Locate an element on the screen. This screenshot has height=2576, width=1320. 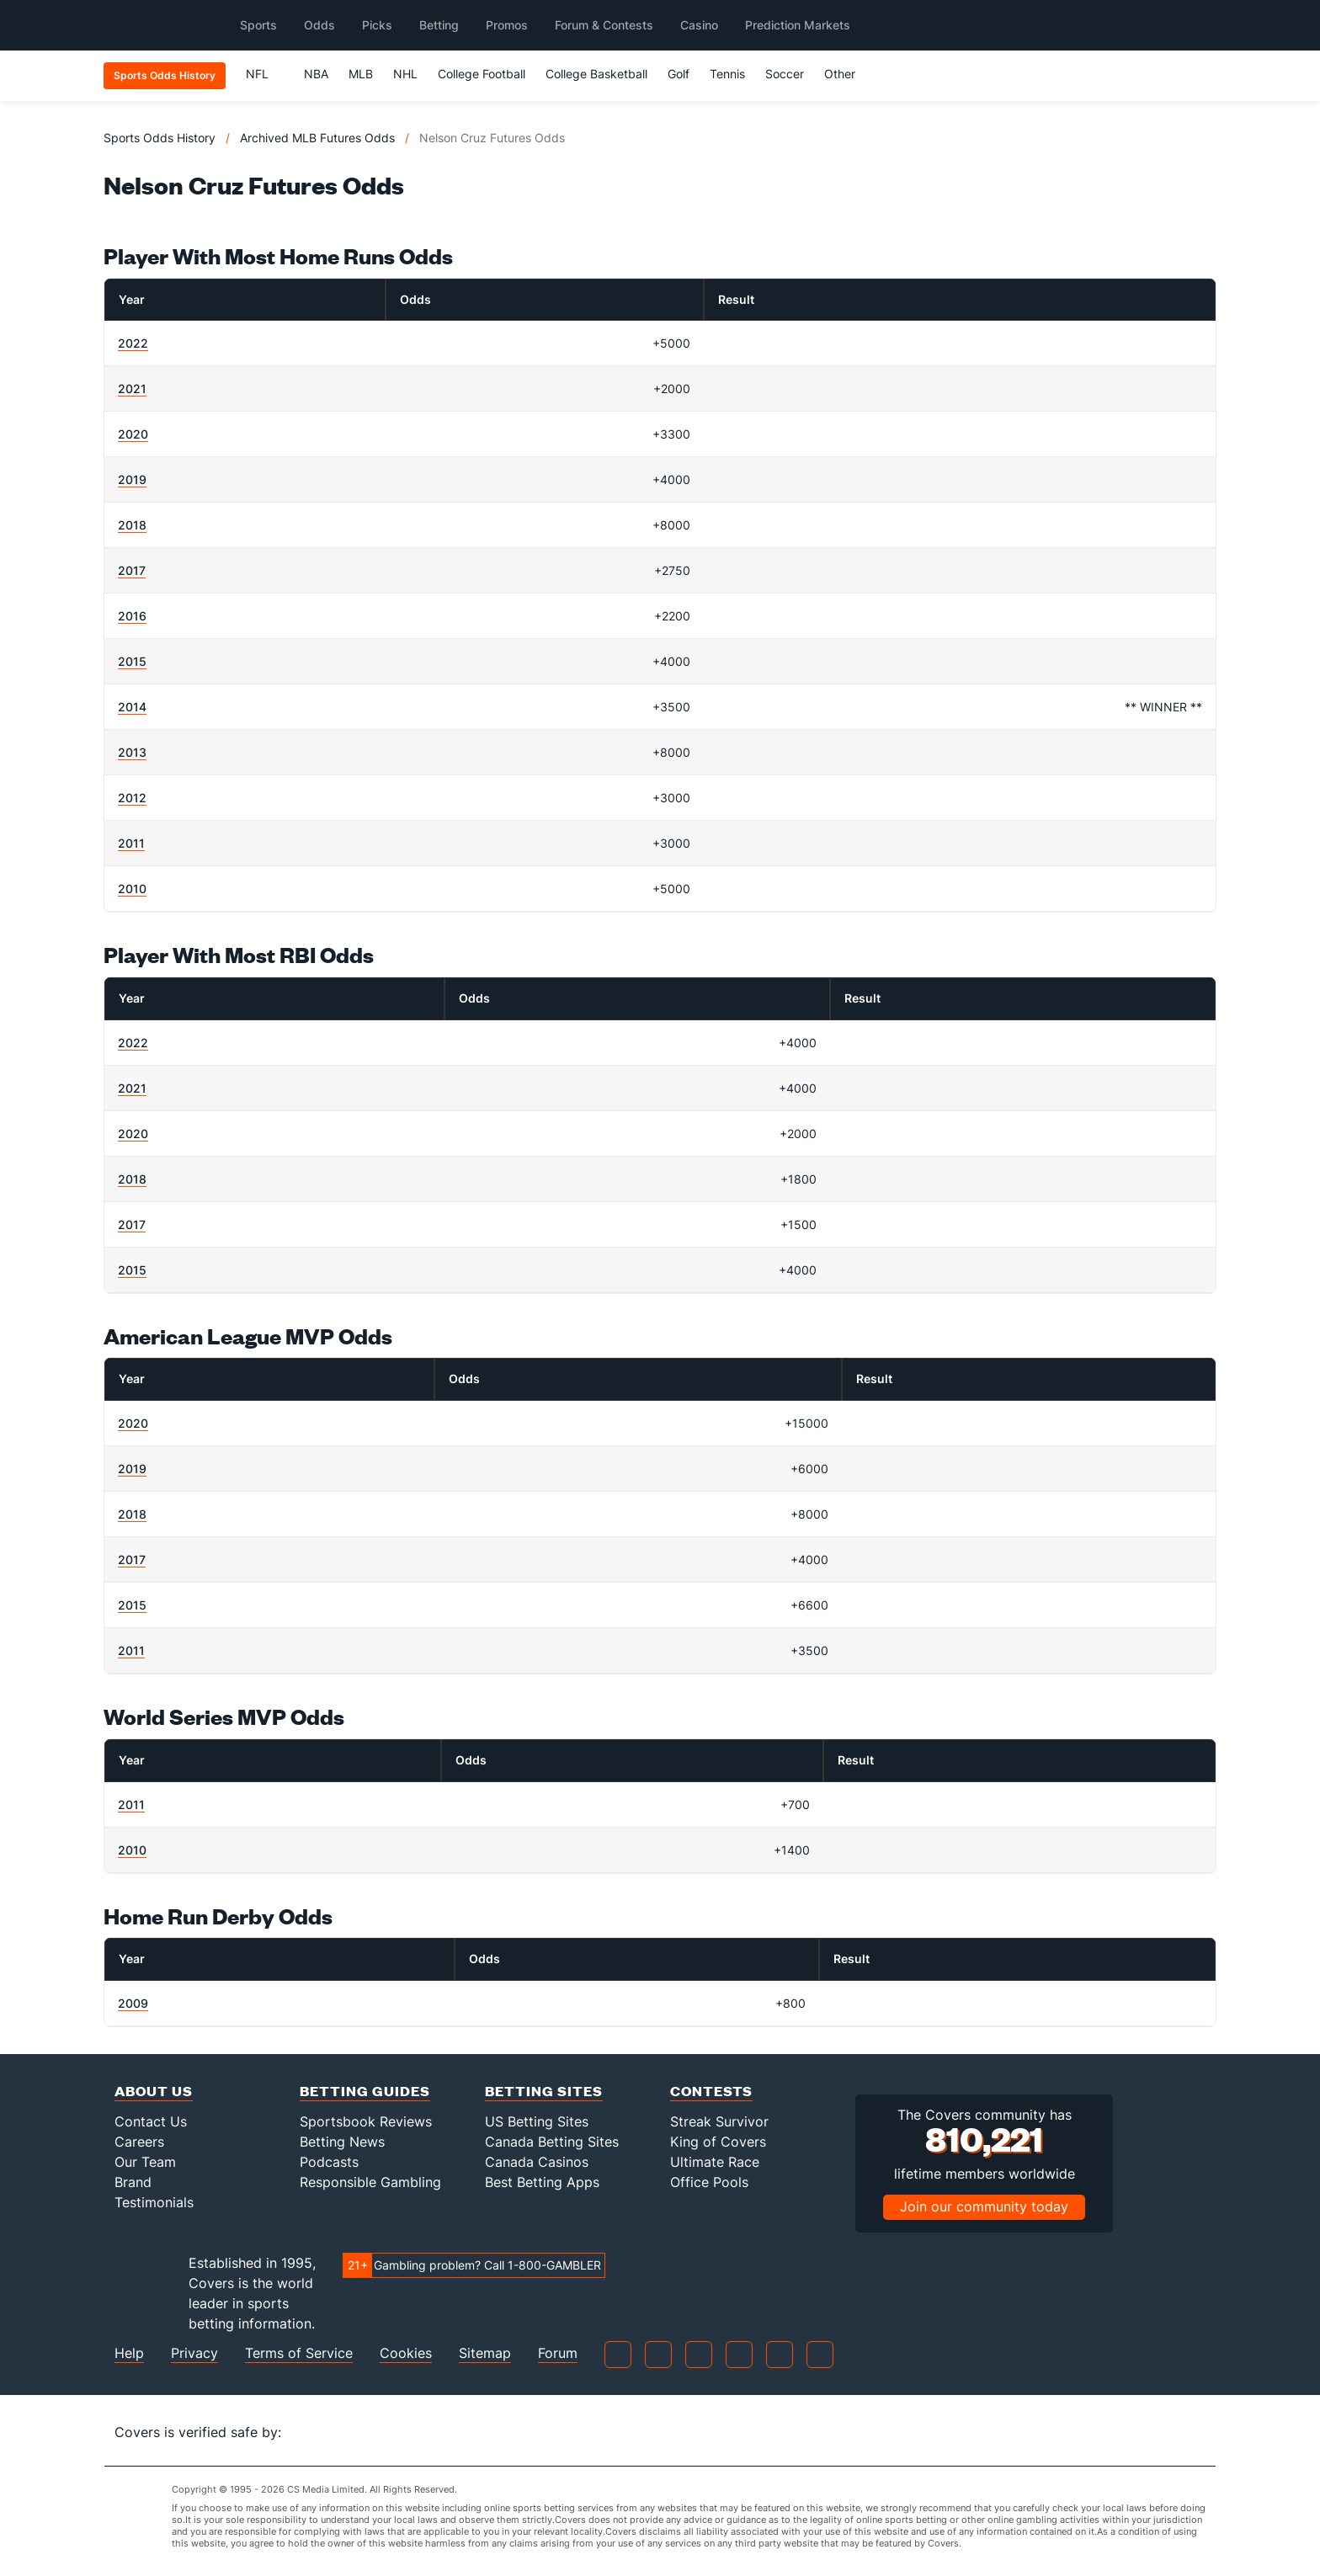
2017 is located at coordinates (132, 570).